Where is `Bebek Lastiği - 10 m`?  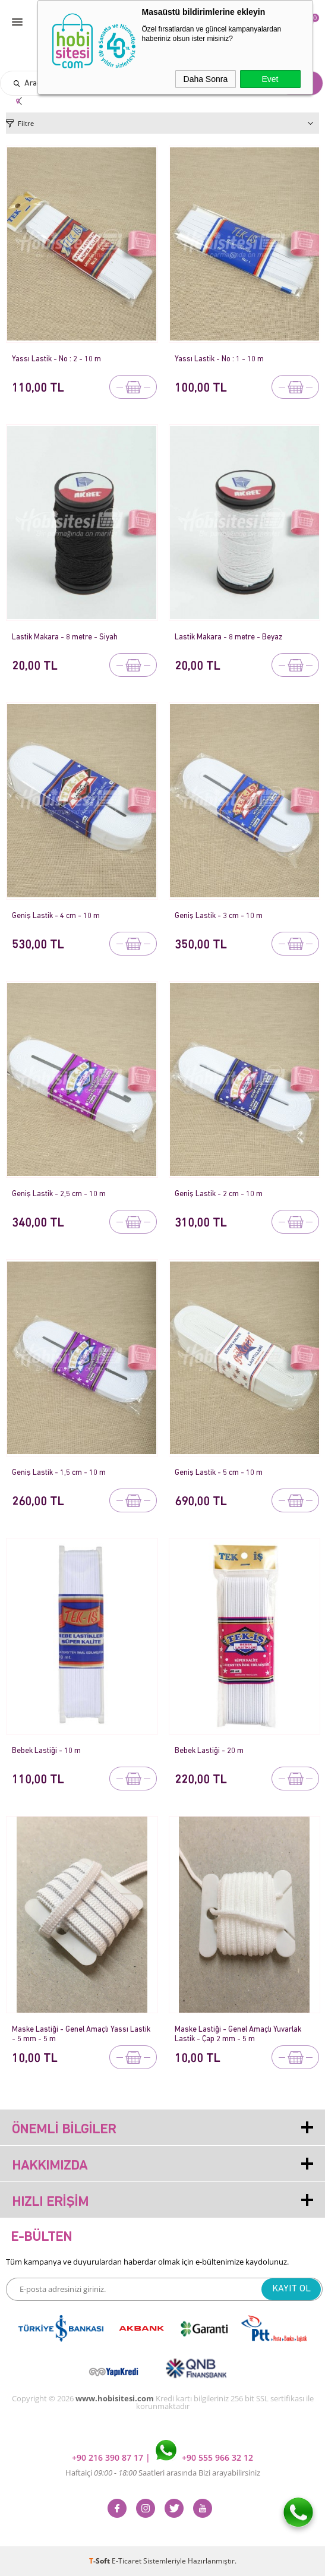 Bebek Lastiği - 10 m is located at coordinates (46, 1751).